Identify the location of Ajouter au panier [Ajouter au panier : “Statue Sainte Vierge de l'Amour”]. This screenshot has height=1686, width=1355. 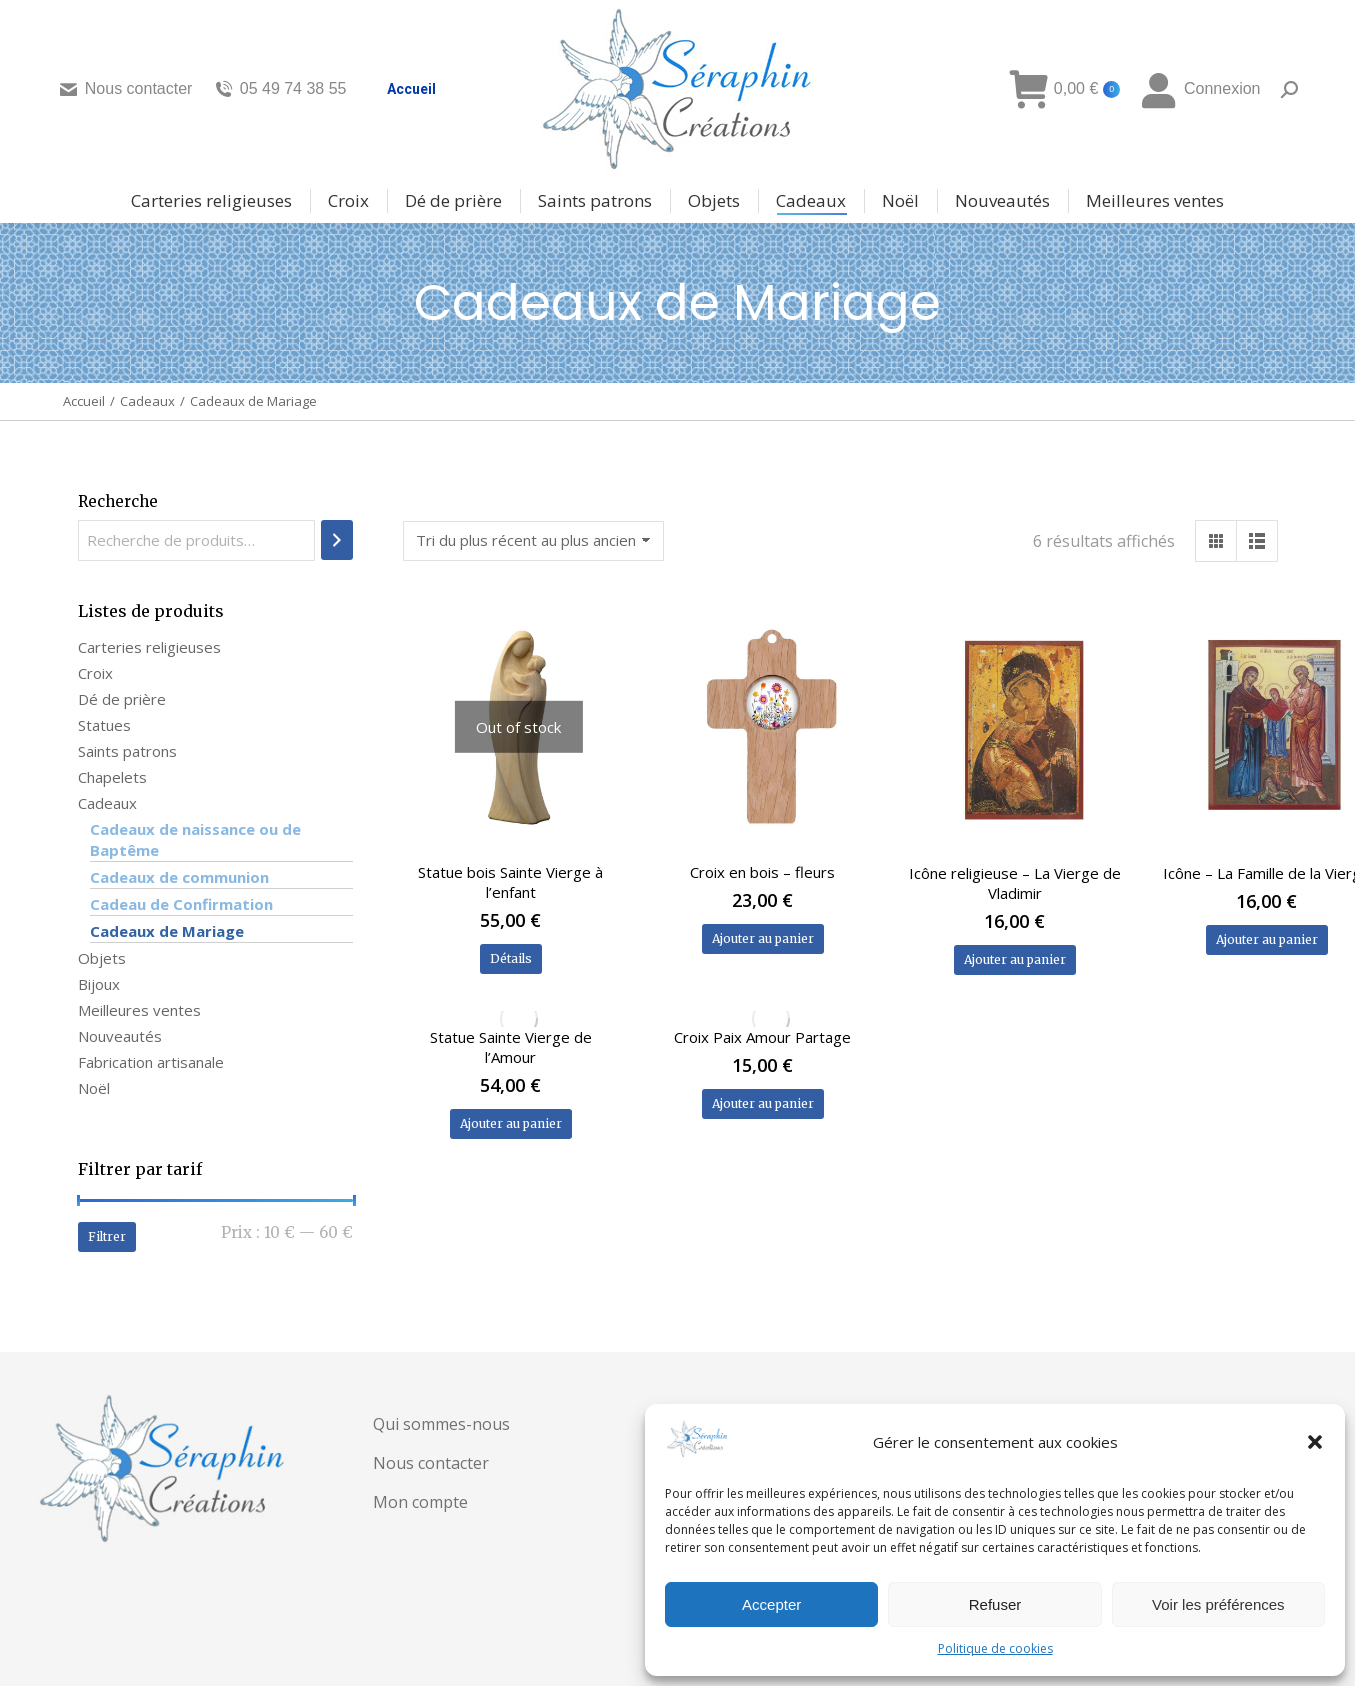
(511, 1123).